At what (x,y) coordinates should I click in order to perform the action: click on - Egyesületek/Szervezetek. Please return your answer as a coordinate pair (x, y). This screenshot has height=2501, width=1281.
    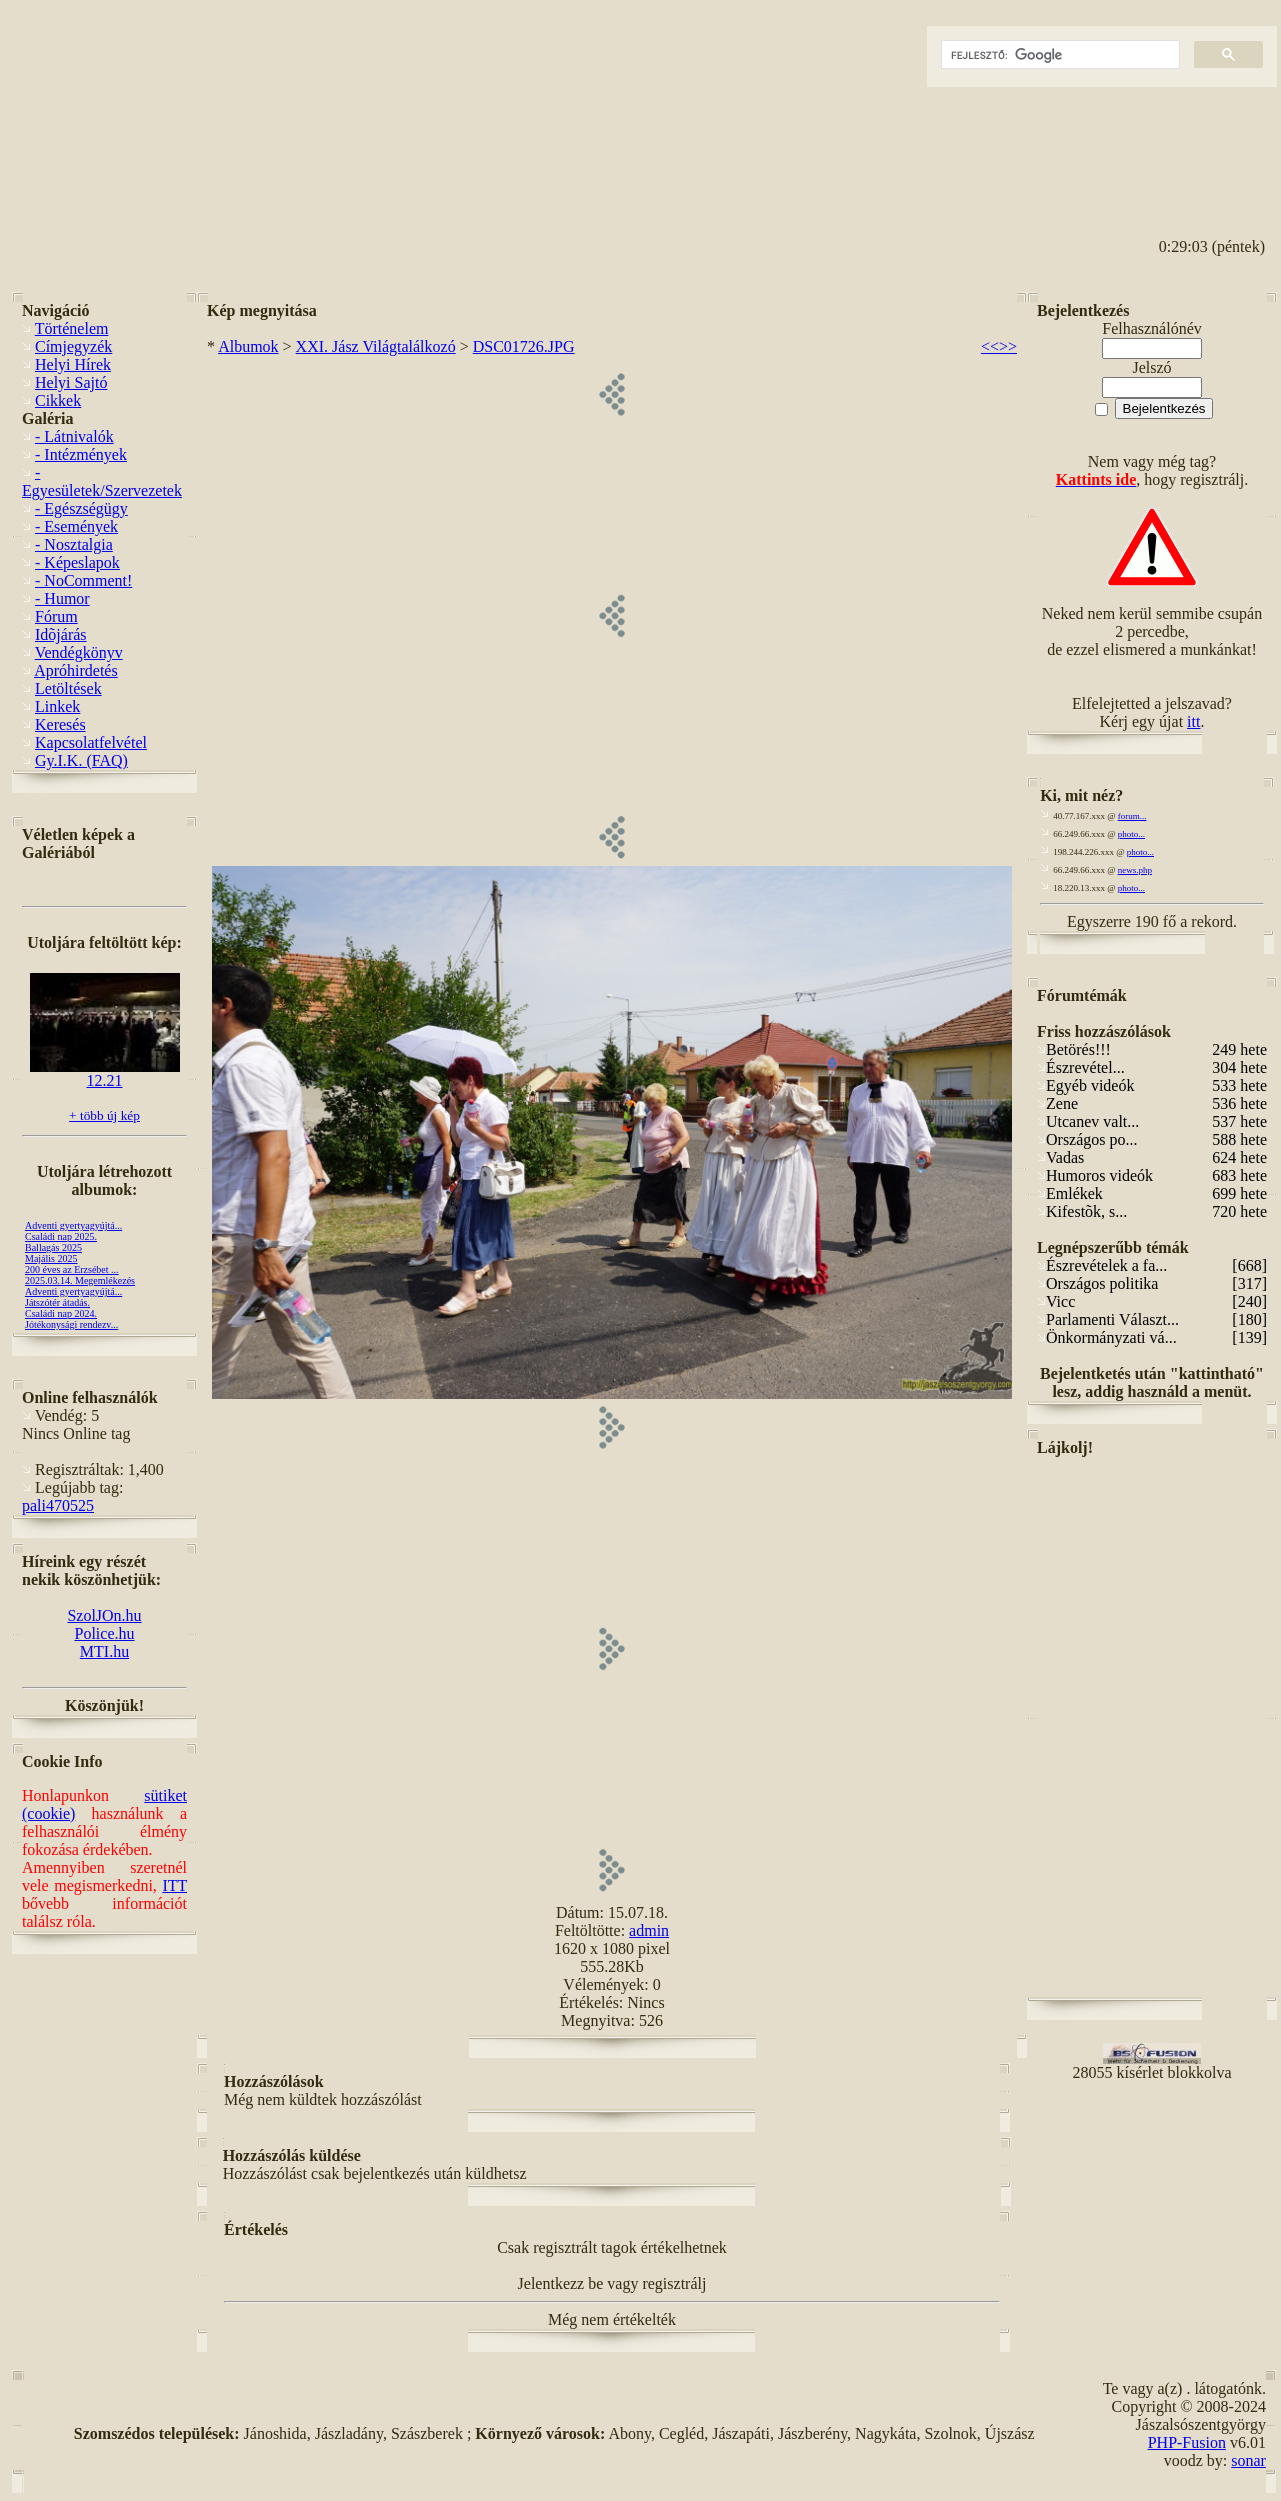
    Looking at the image, I should click on (102, 481).